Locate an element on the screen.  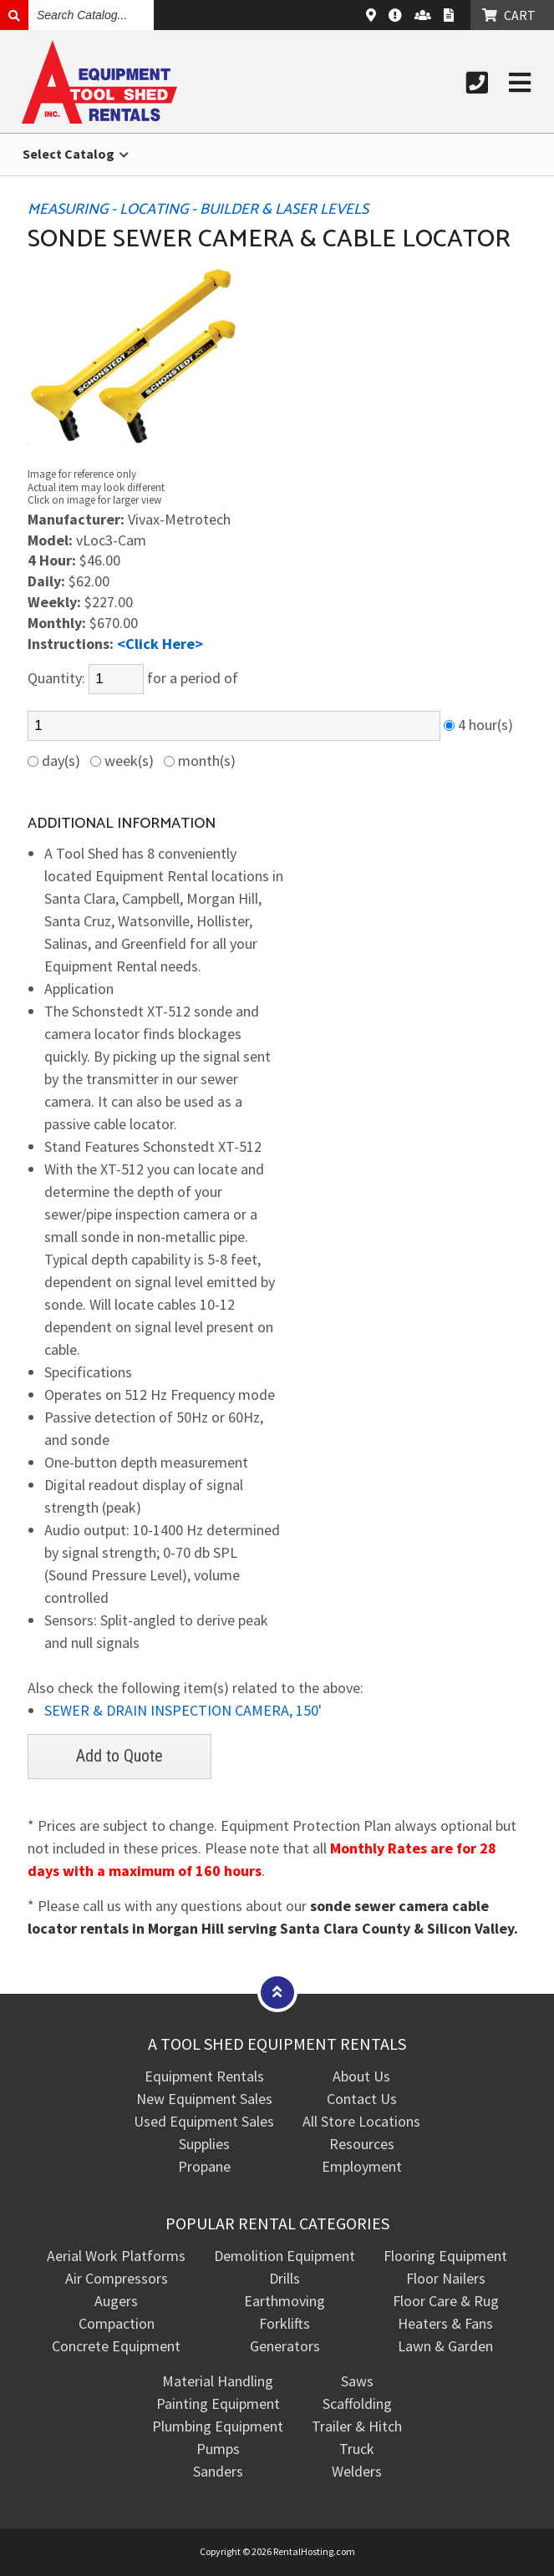
Select Catalog is located at coordinates (76, 153).